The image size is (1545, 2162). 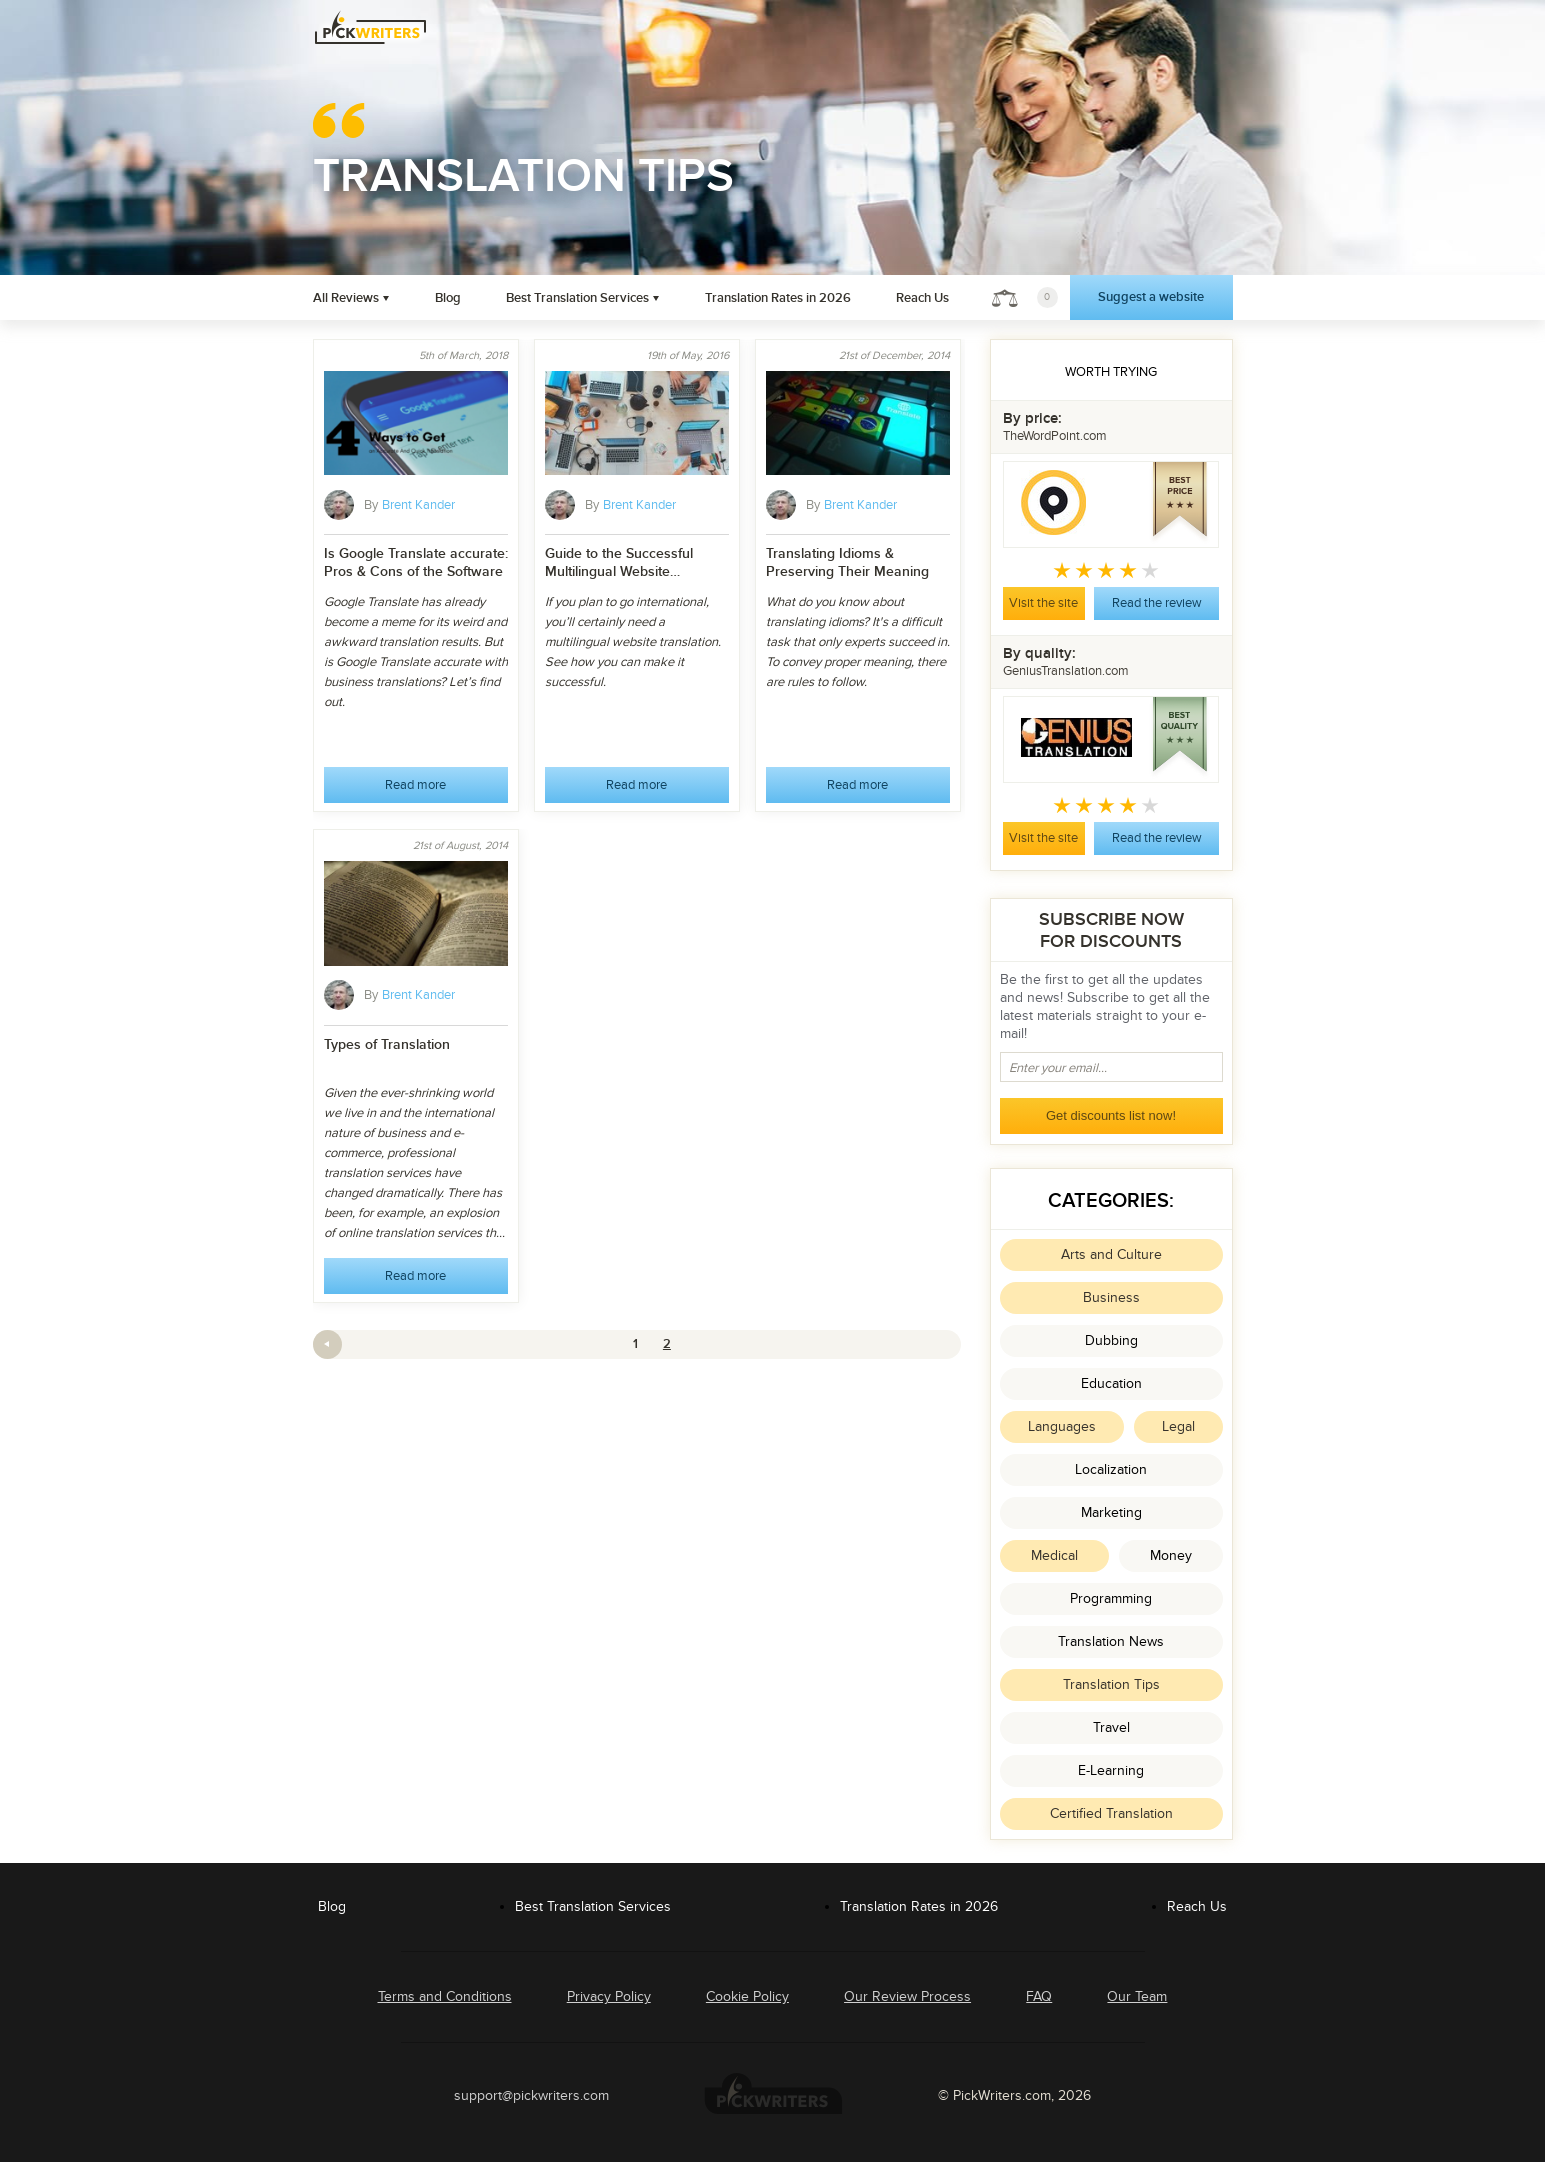 I want to click on Translation Rates in 2026, so click(x=778, y=298).